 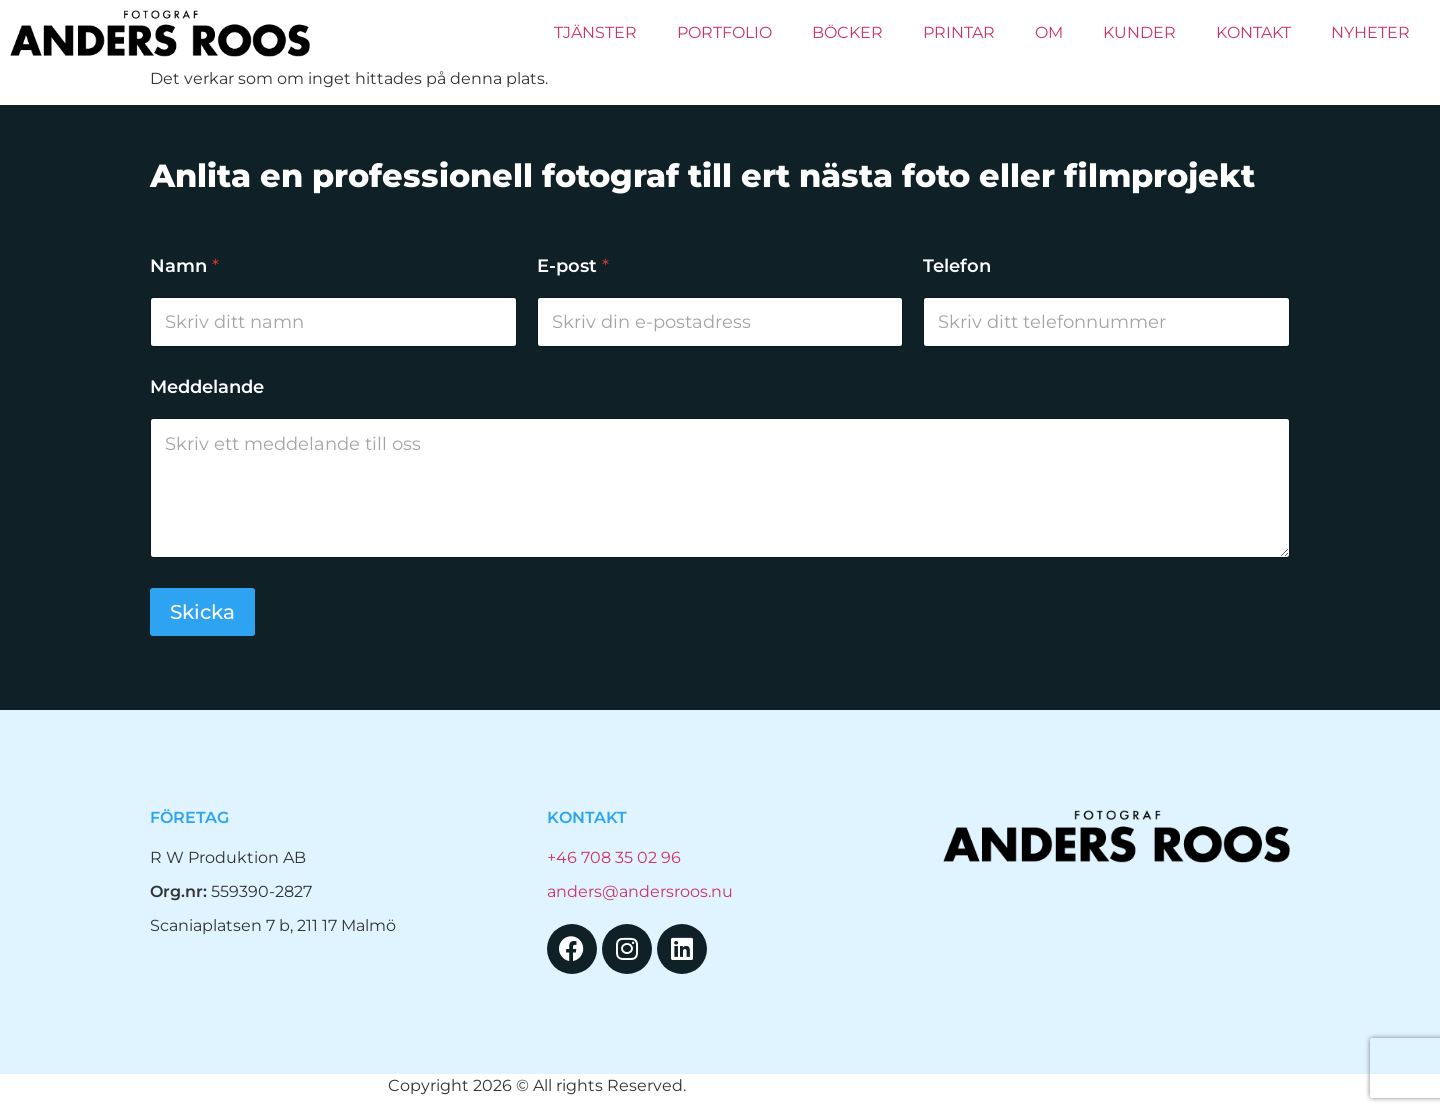 What do you see at coordinates (595, 32) in the screenshot?
I see `Tjänster` at bounding box center [595, 32].